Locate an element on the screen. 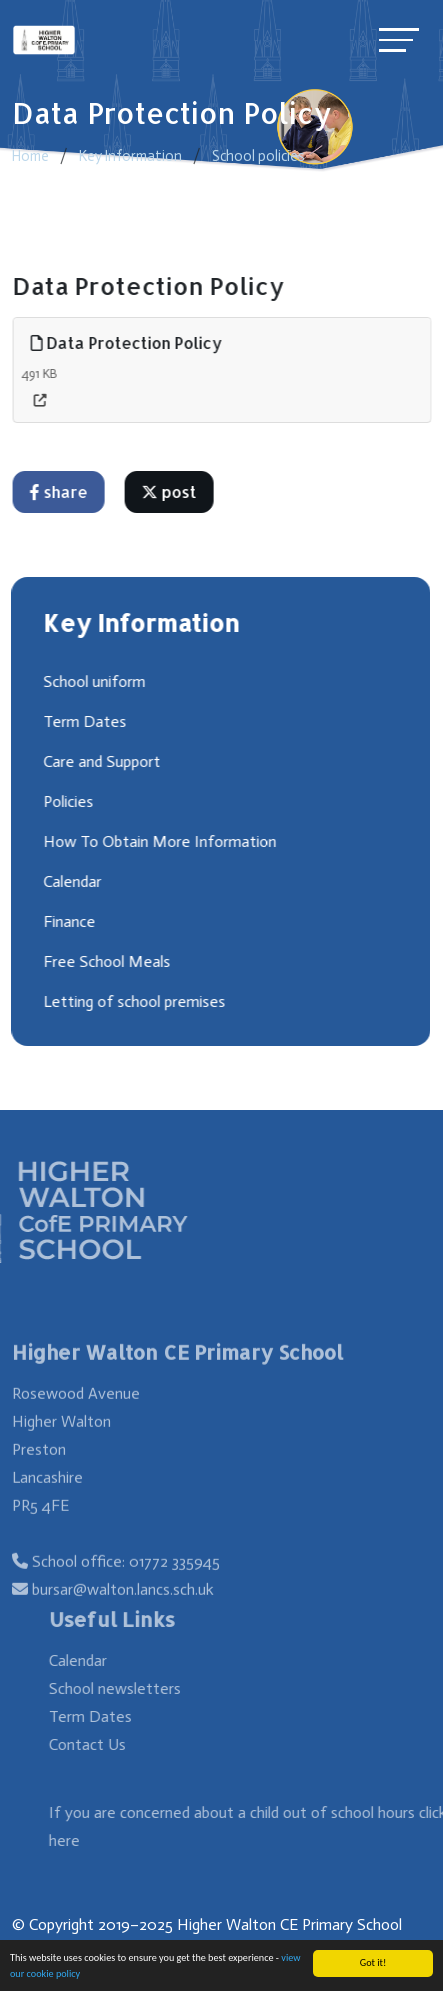 The image size is (443, 1991). share is located at coordinates (60, 491).